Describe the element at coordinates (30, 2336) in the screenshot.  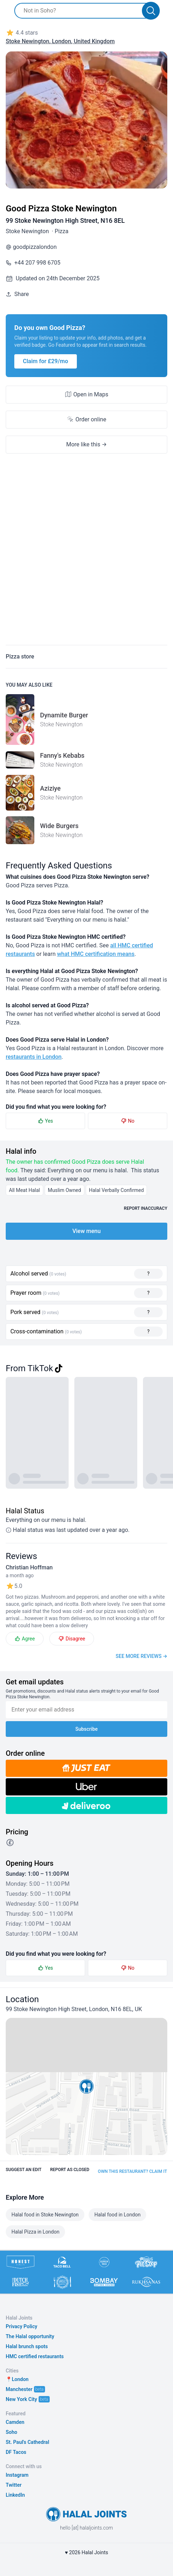
I see `The Halal opportunity` at that location.